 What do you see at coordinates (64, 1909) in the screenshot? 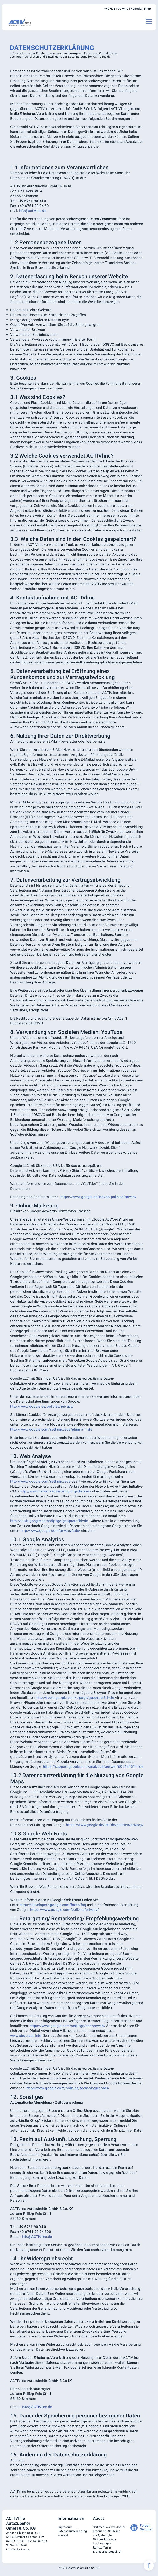
I see `https://www.google.com/policies/privacy/` at bounding box center [64, 1909].